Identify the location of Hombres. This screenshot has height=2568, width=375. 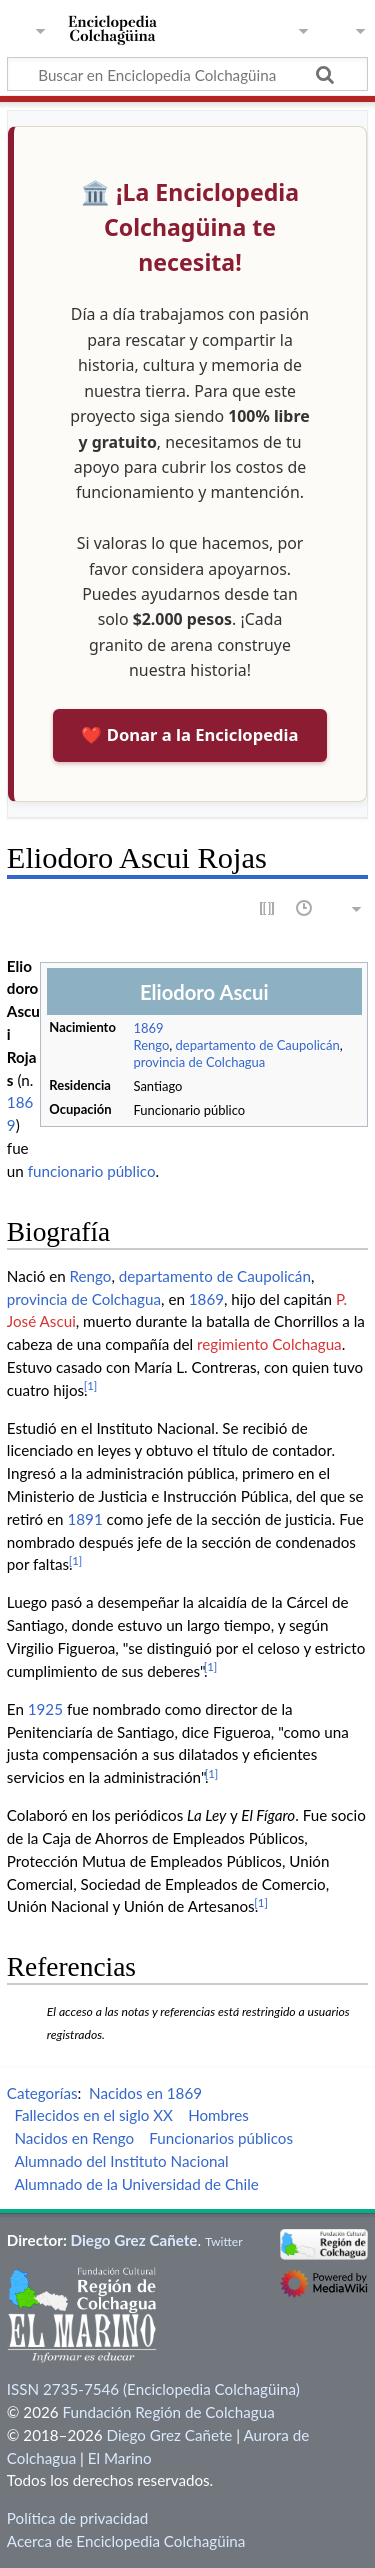
(218, 2115).